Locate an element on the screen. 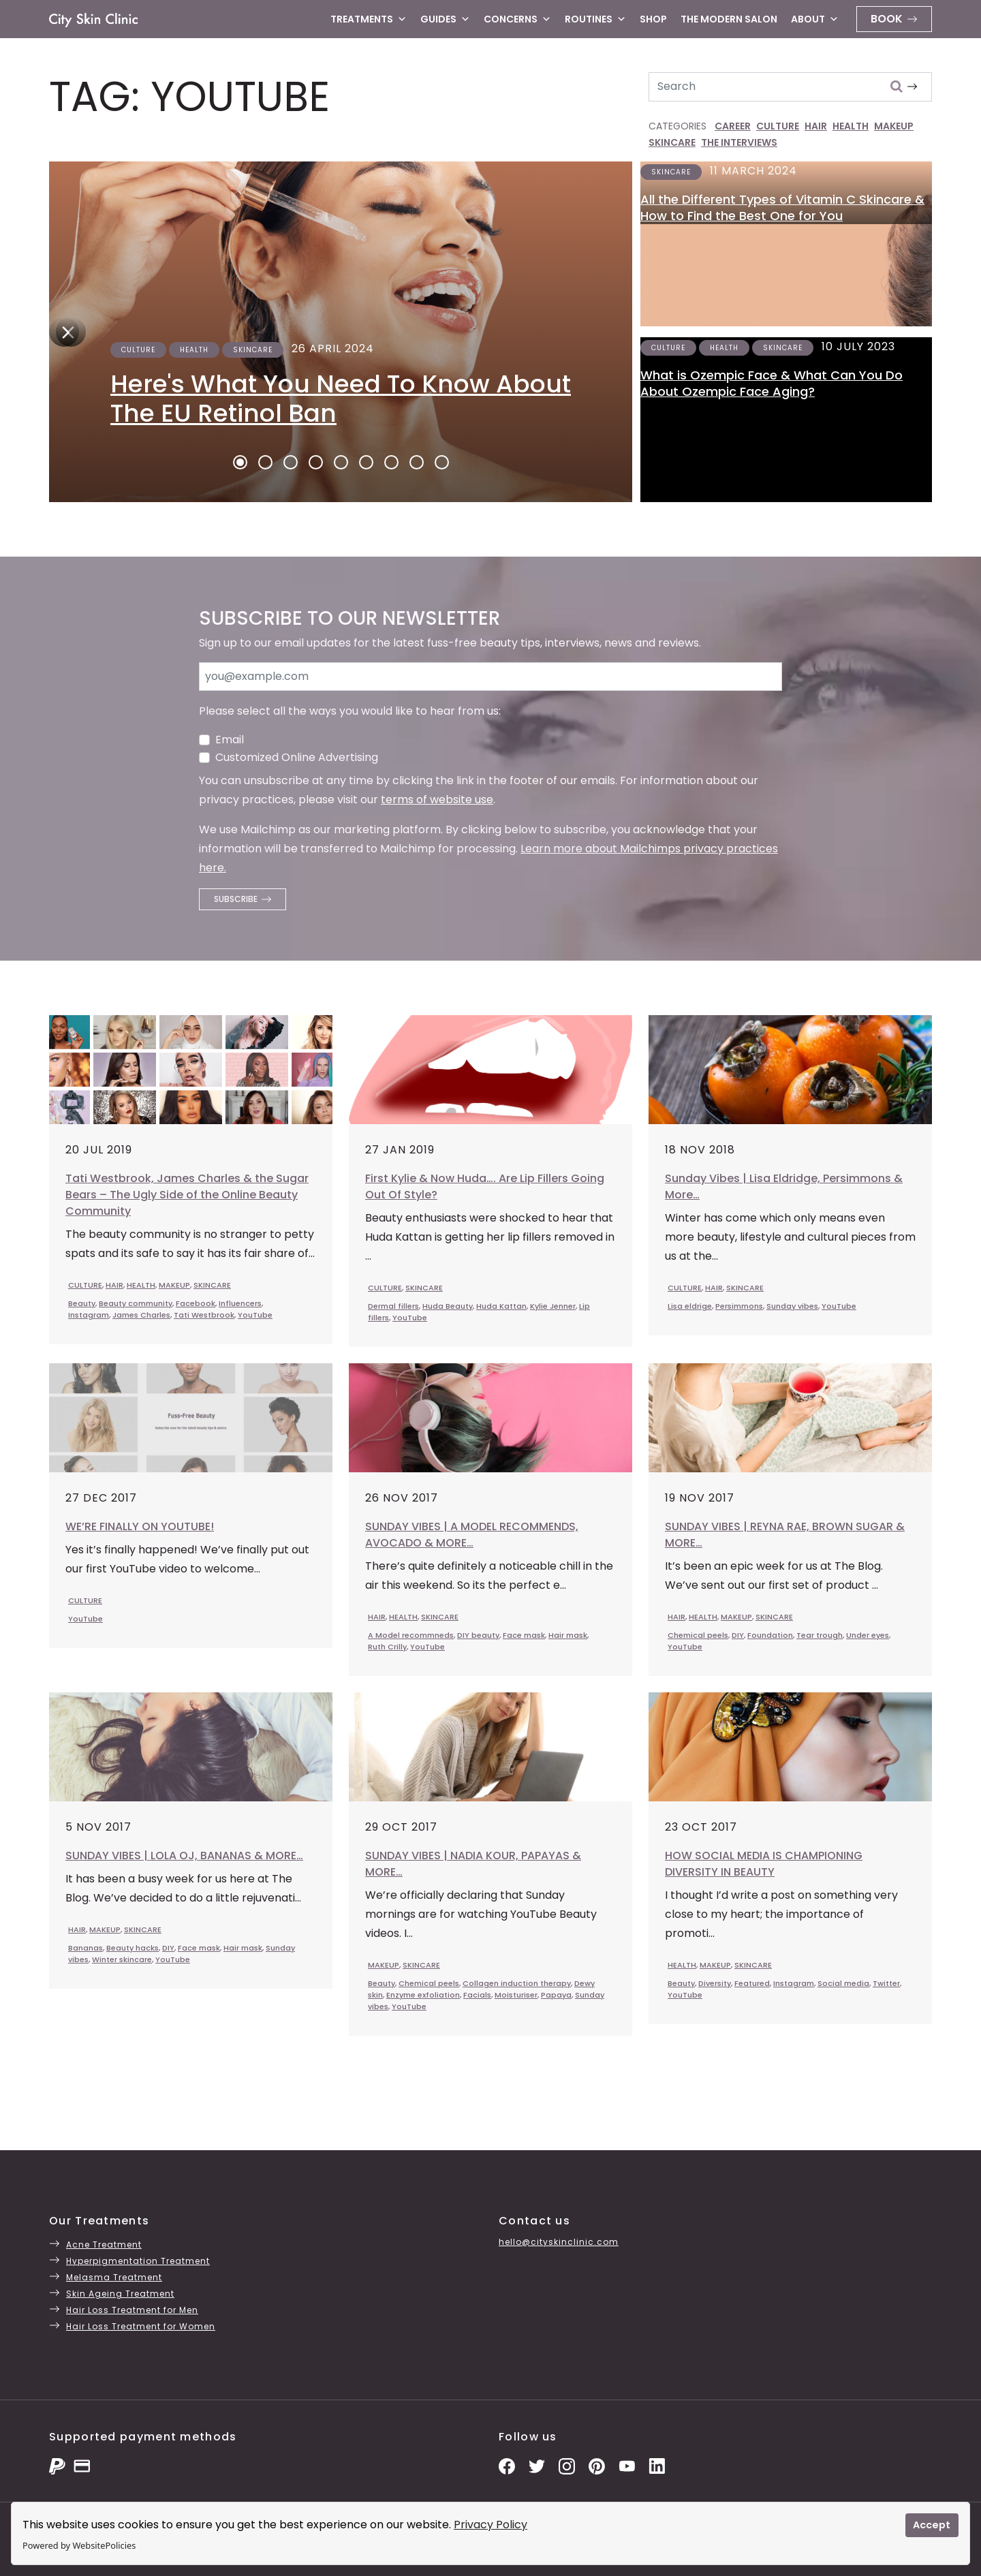 The width and height of the screenshot is (981, 2576). Tear trough is located at coordinates (819, 1635).